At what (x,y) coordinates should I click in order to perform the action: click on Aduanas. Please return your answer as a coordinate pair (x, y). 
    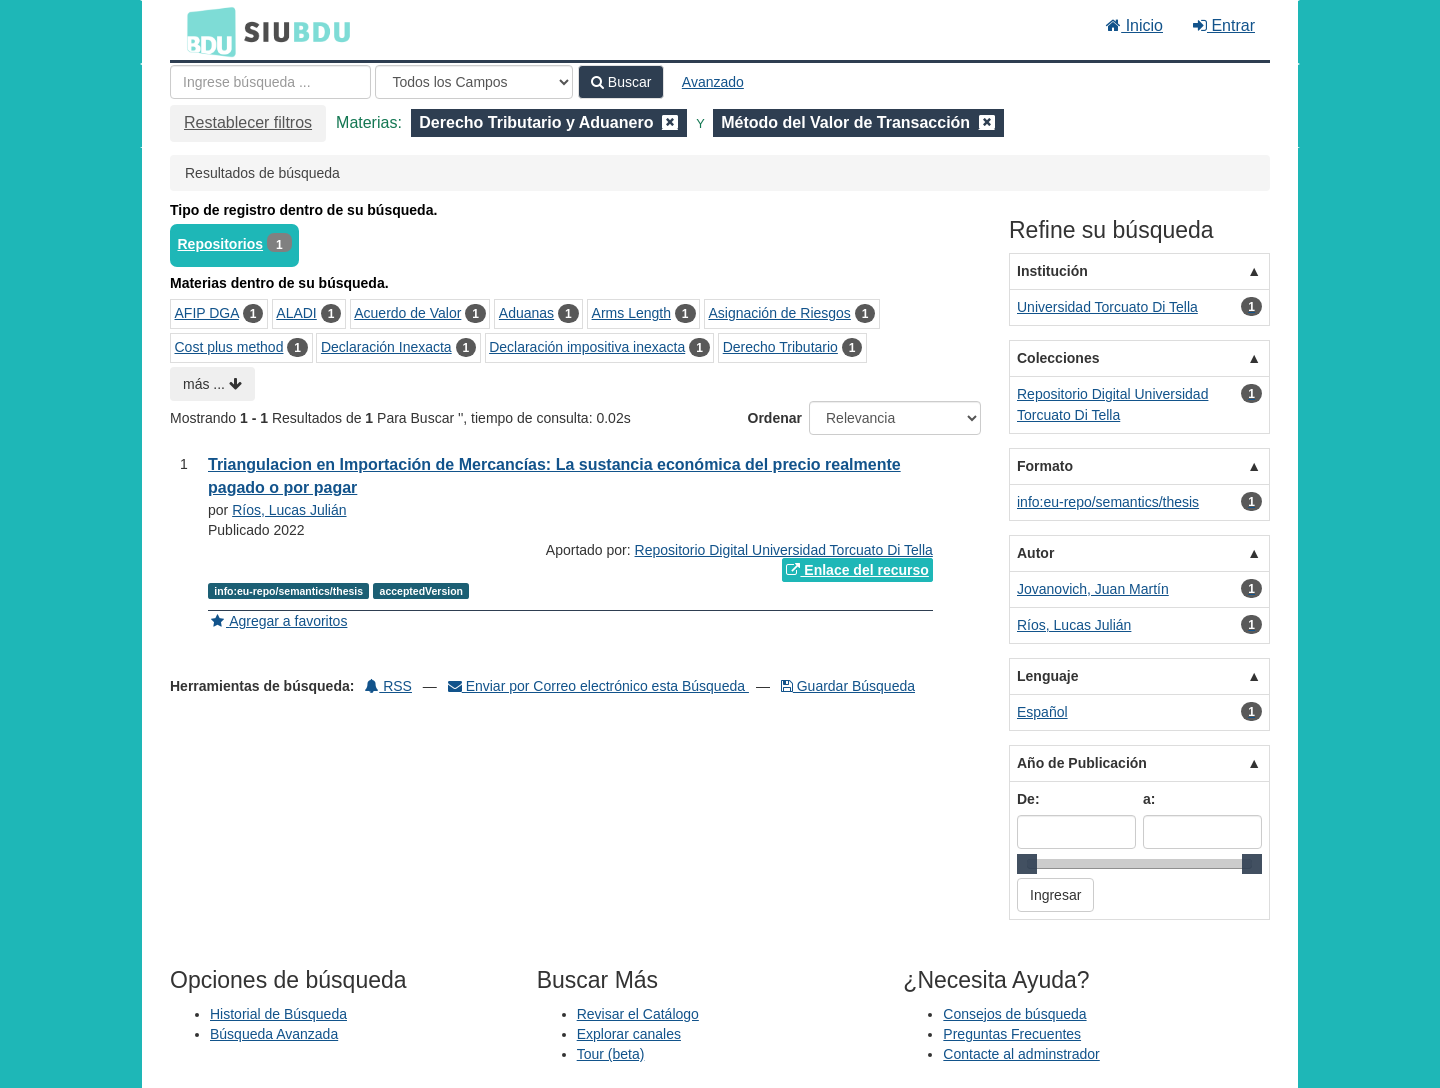
    Looking at the image, I should click on (526, 313).